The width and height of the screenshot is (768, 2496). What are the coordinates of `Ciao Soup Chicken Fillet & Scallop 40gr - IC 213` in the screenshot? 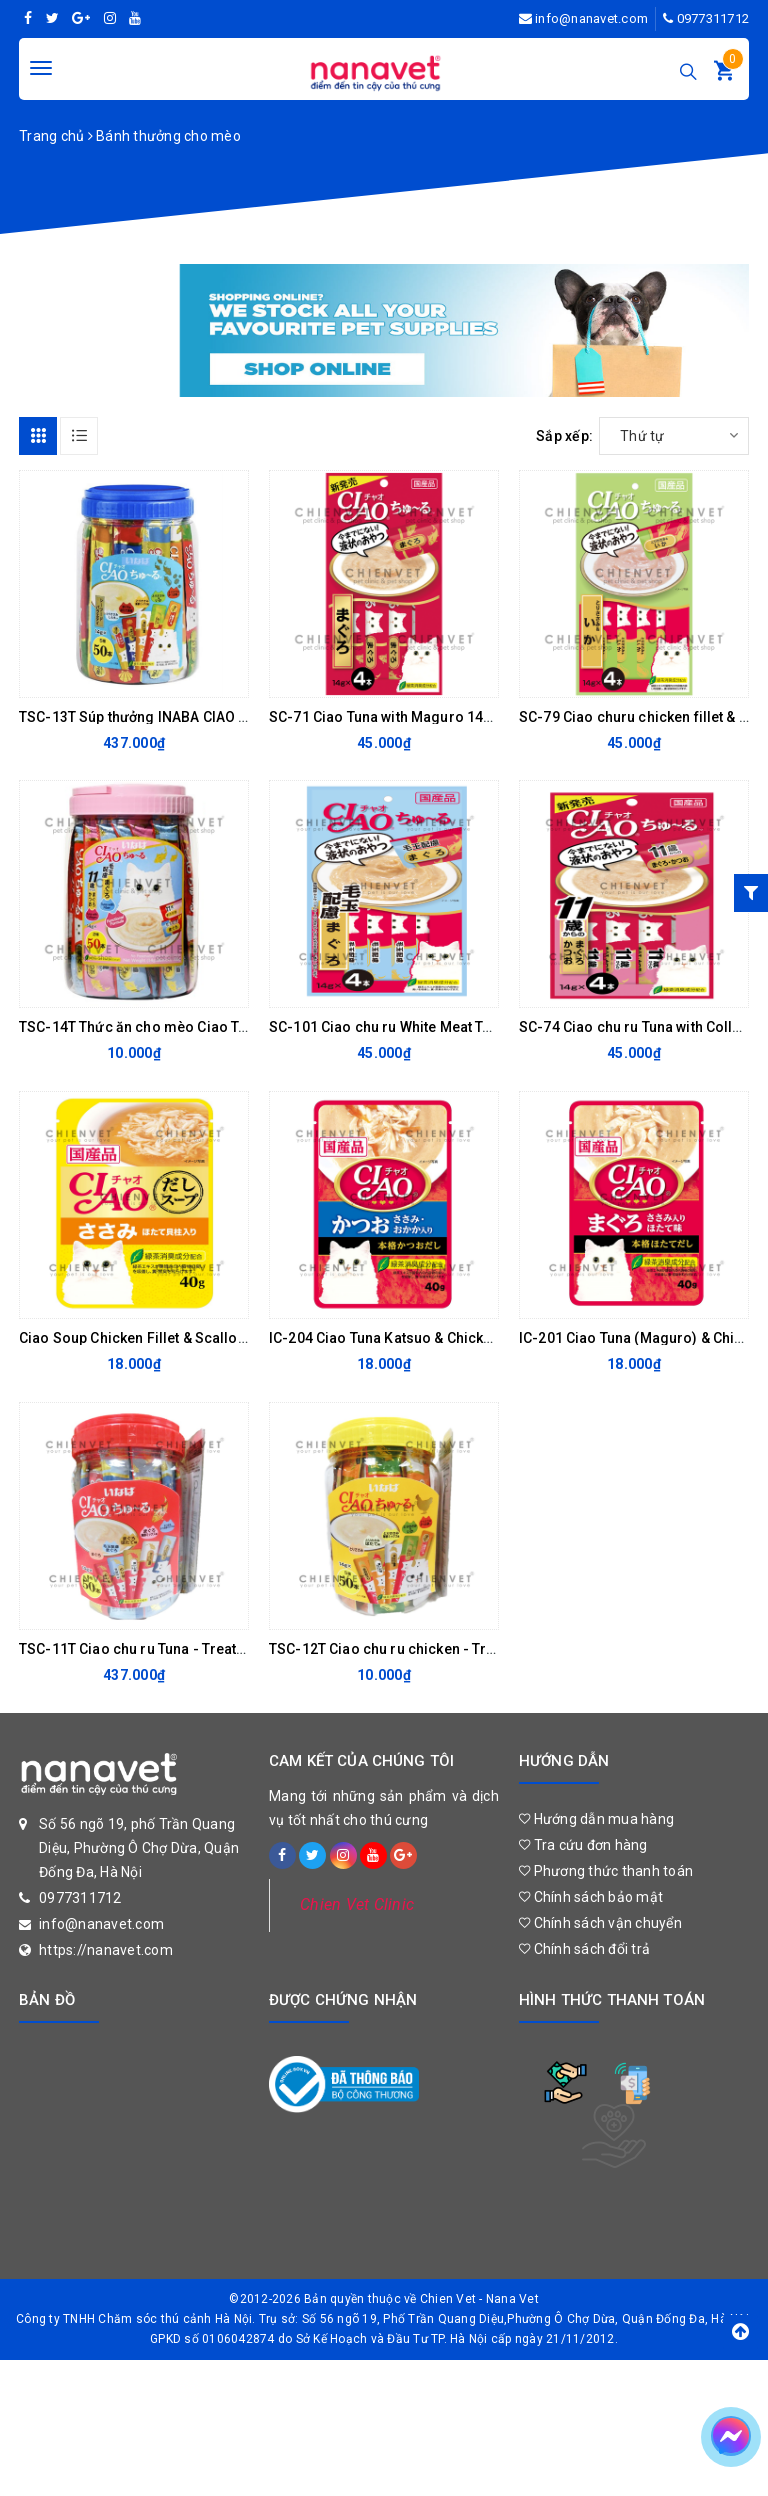 It's located at (176, 1338).